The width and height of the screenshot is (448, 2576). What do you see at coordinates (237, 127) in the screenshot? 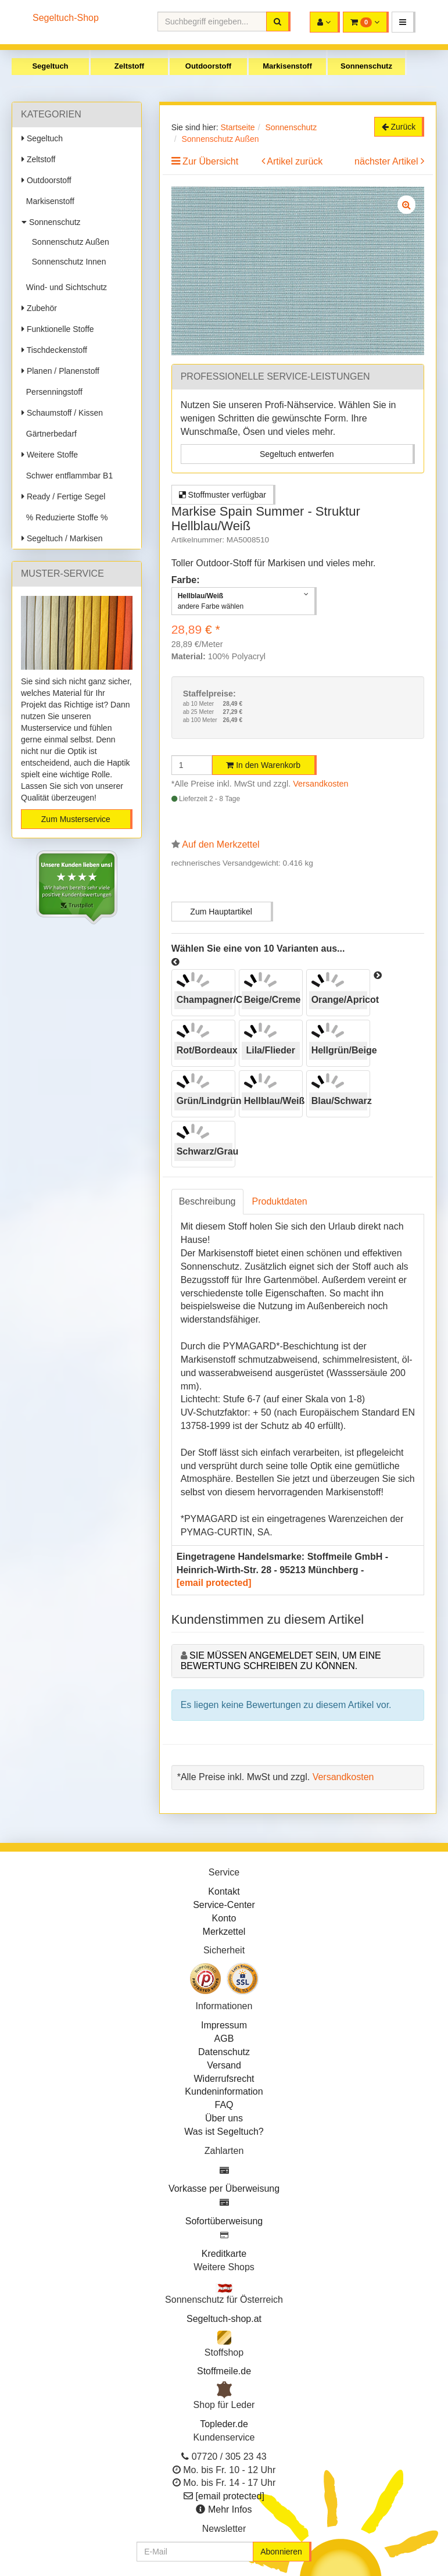
I see `Startseite` at bounding box center [237, 127].